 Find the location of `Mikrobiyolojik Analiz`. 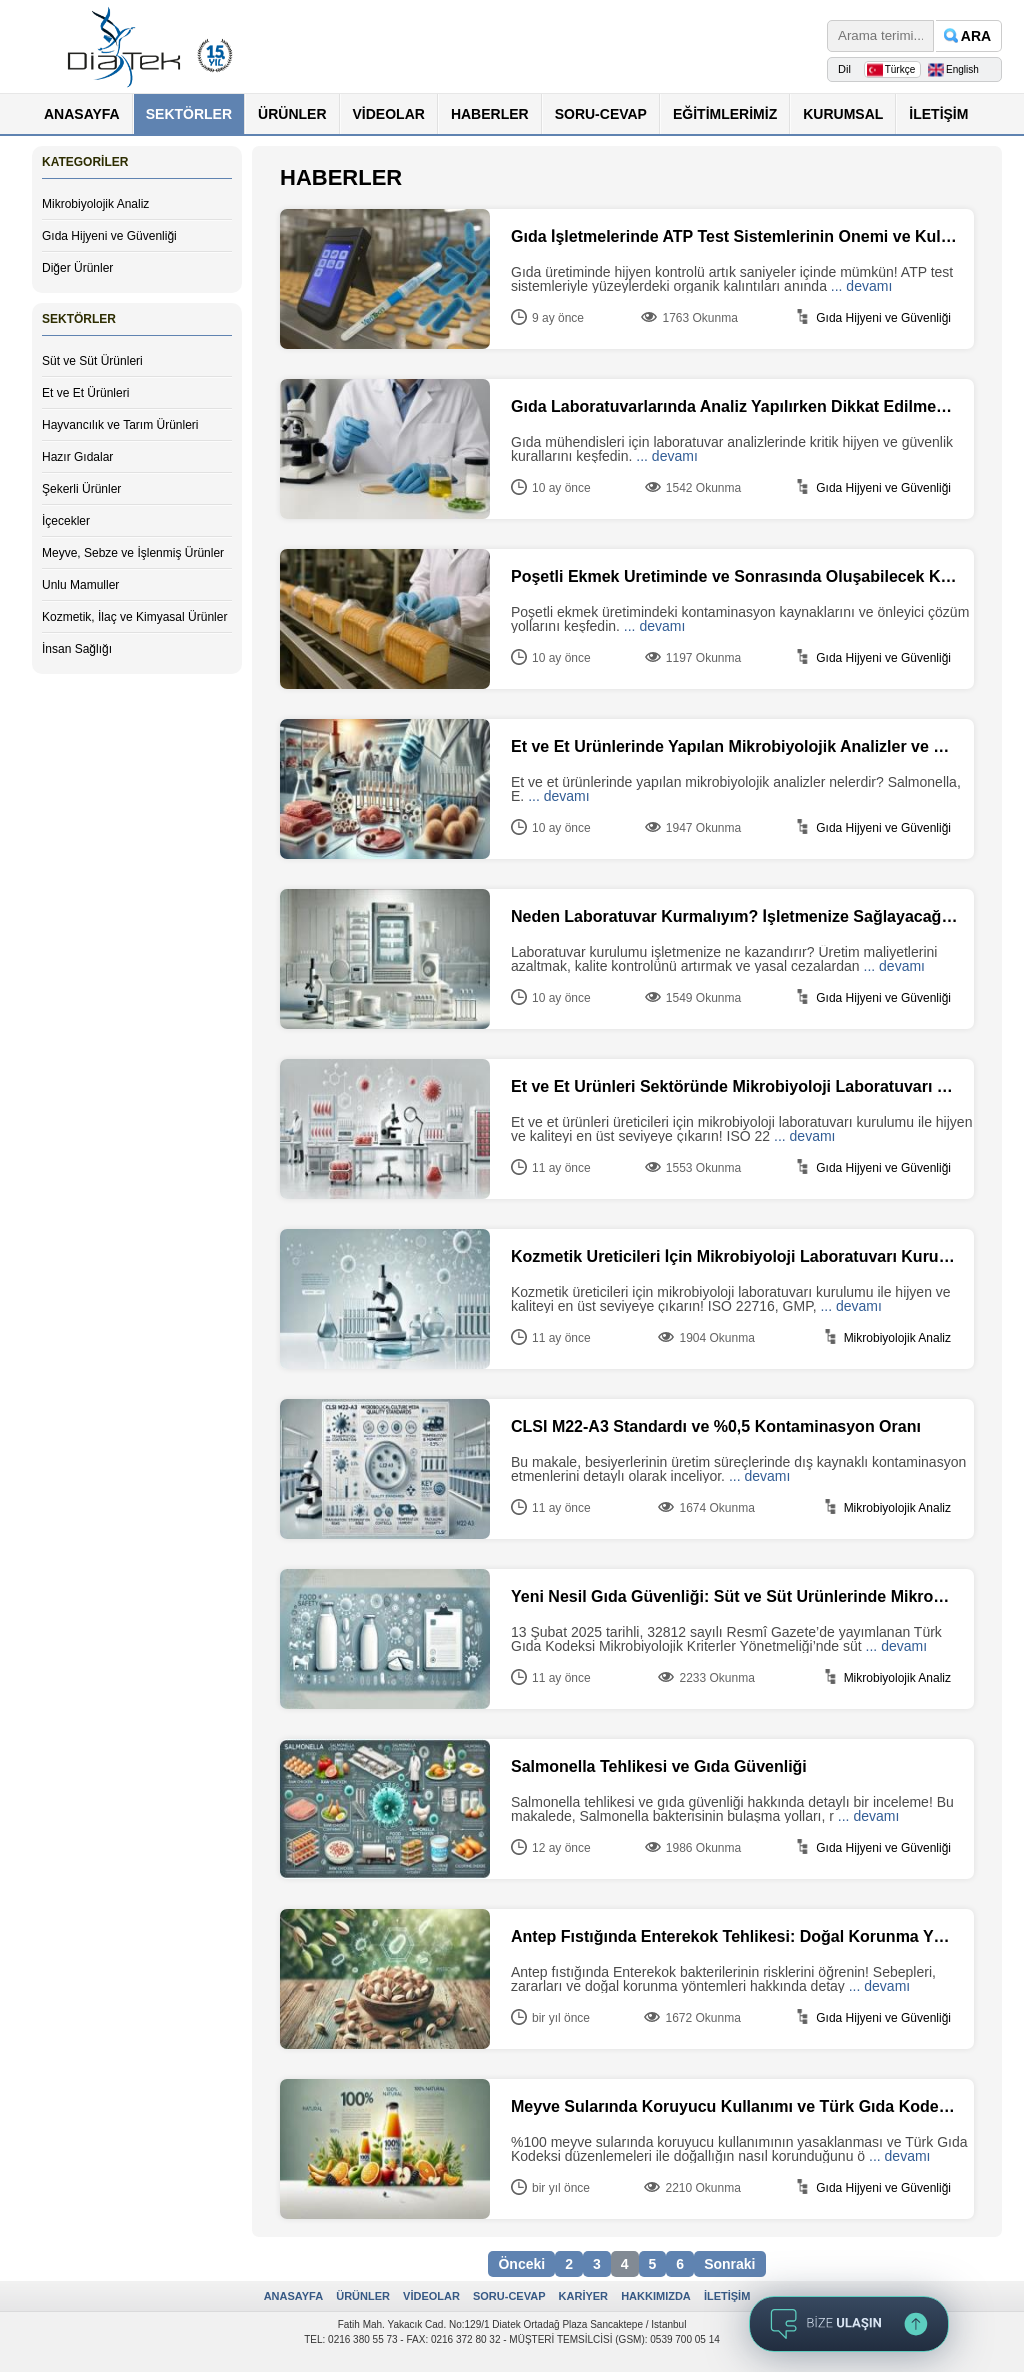

Mikrobiyolojik Analiz is located at coordinates (95, 204).